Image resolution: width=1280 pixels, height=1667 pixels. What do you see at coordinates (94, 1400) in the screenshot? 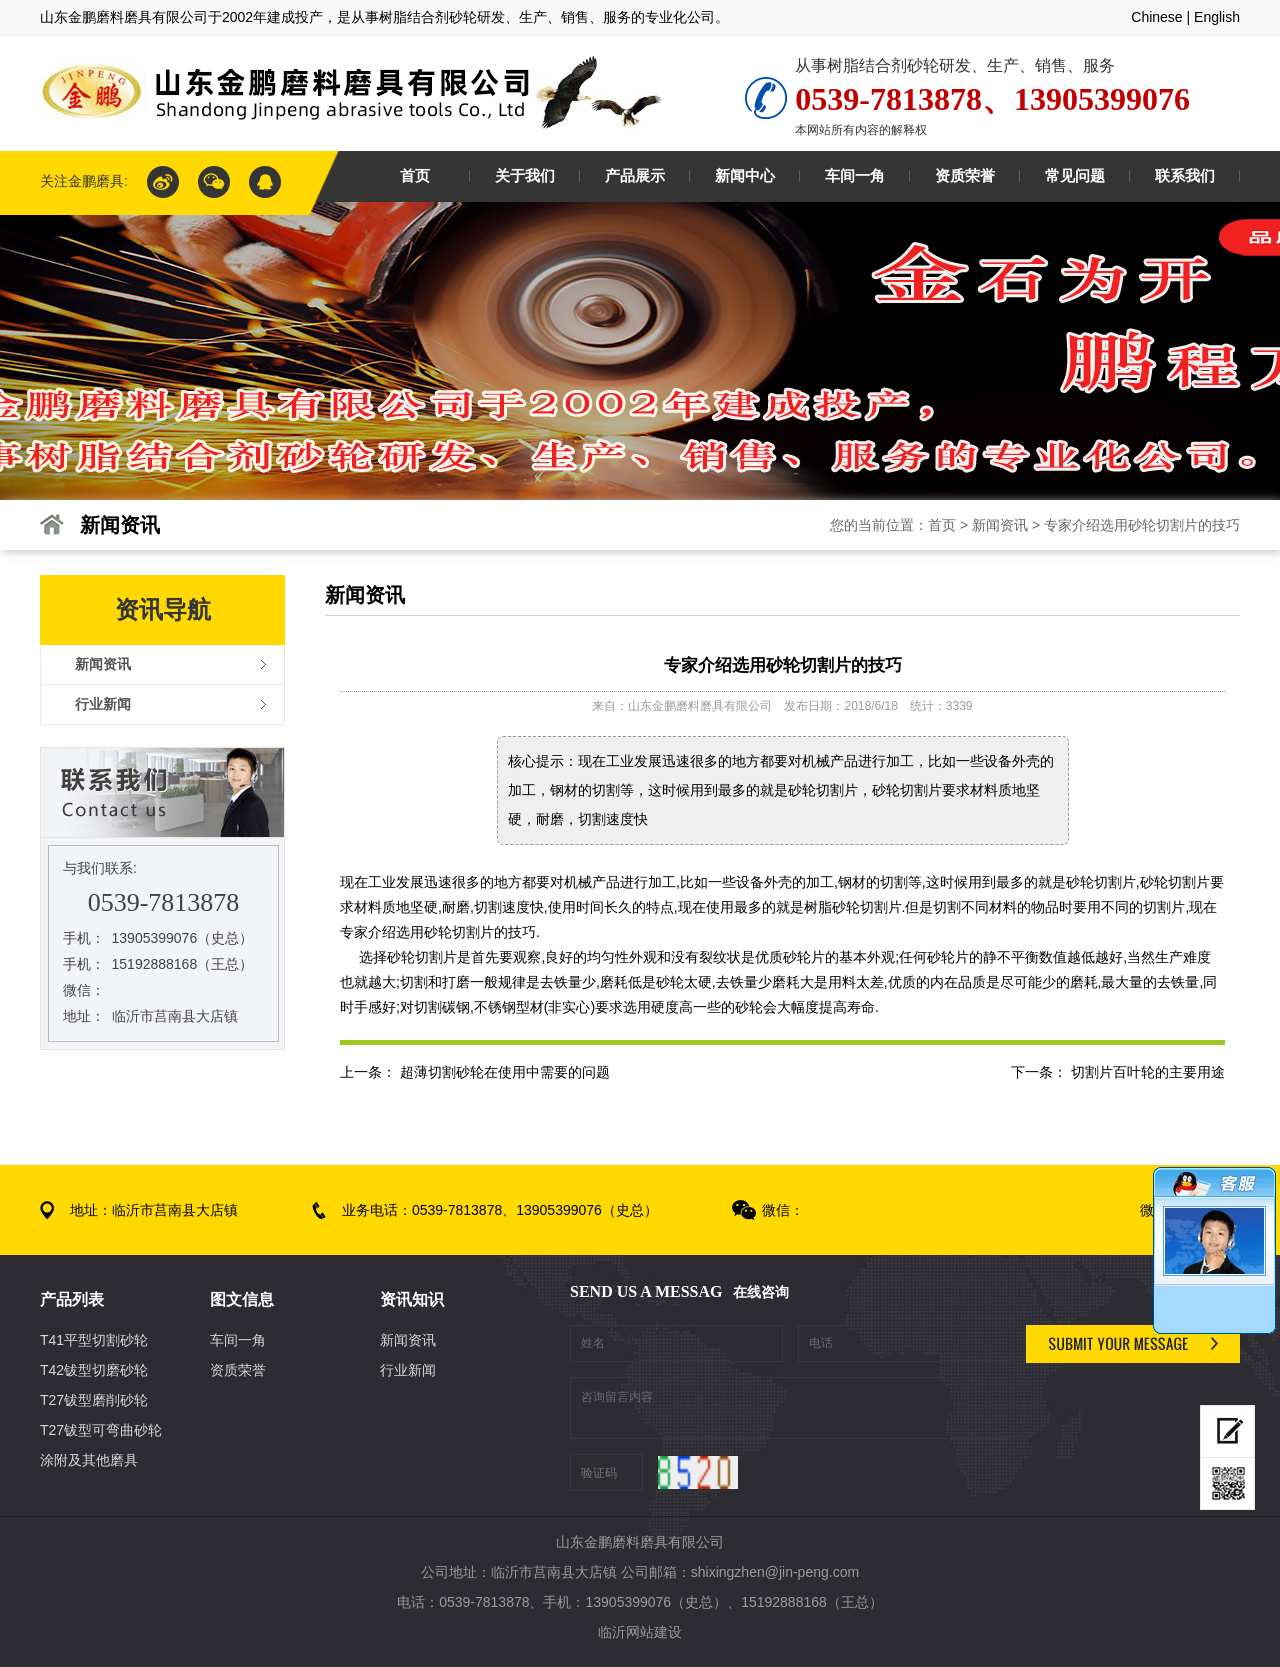
I see `T27钹型磨削砂轮` at bounding box center [94, 1400].